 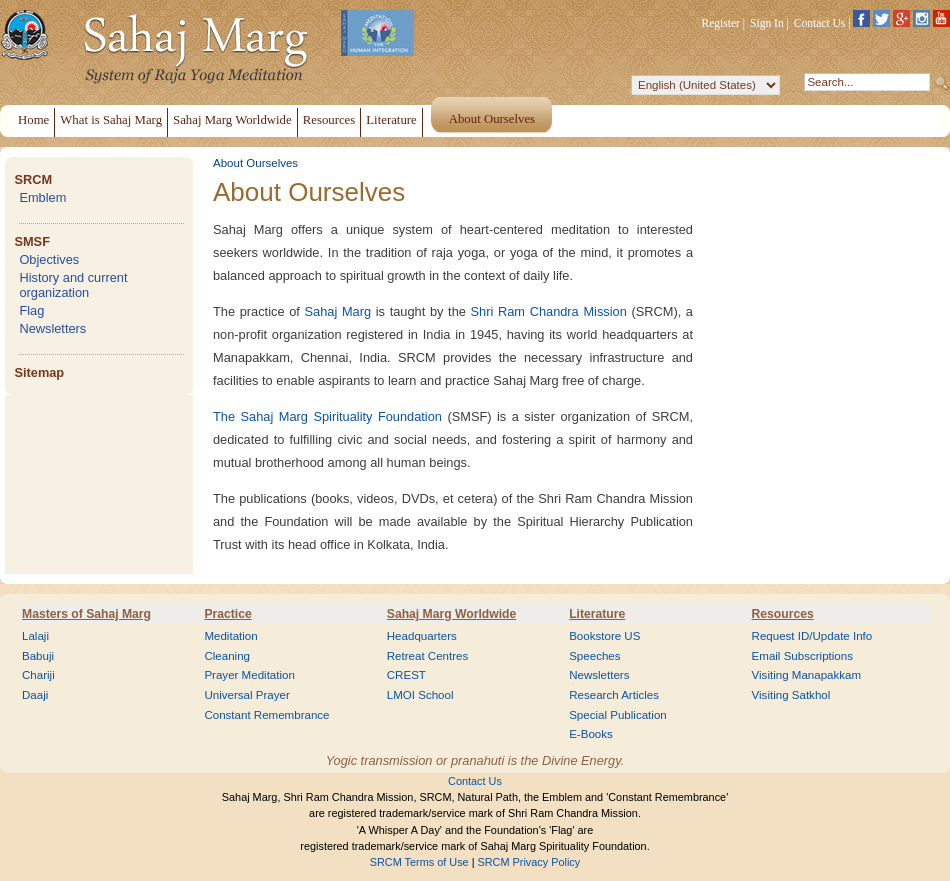 I want to click on Headquarters, so click(x=422, y=636).